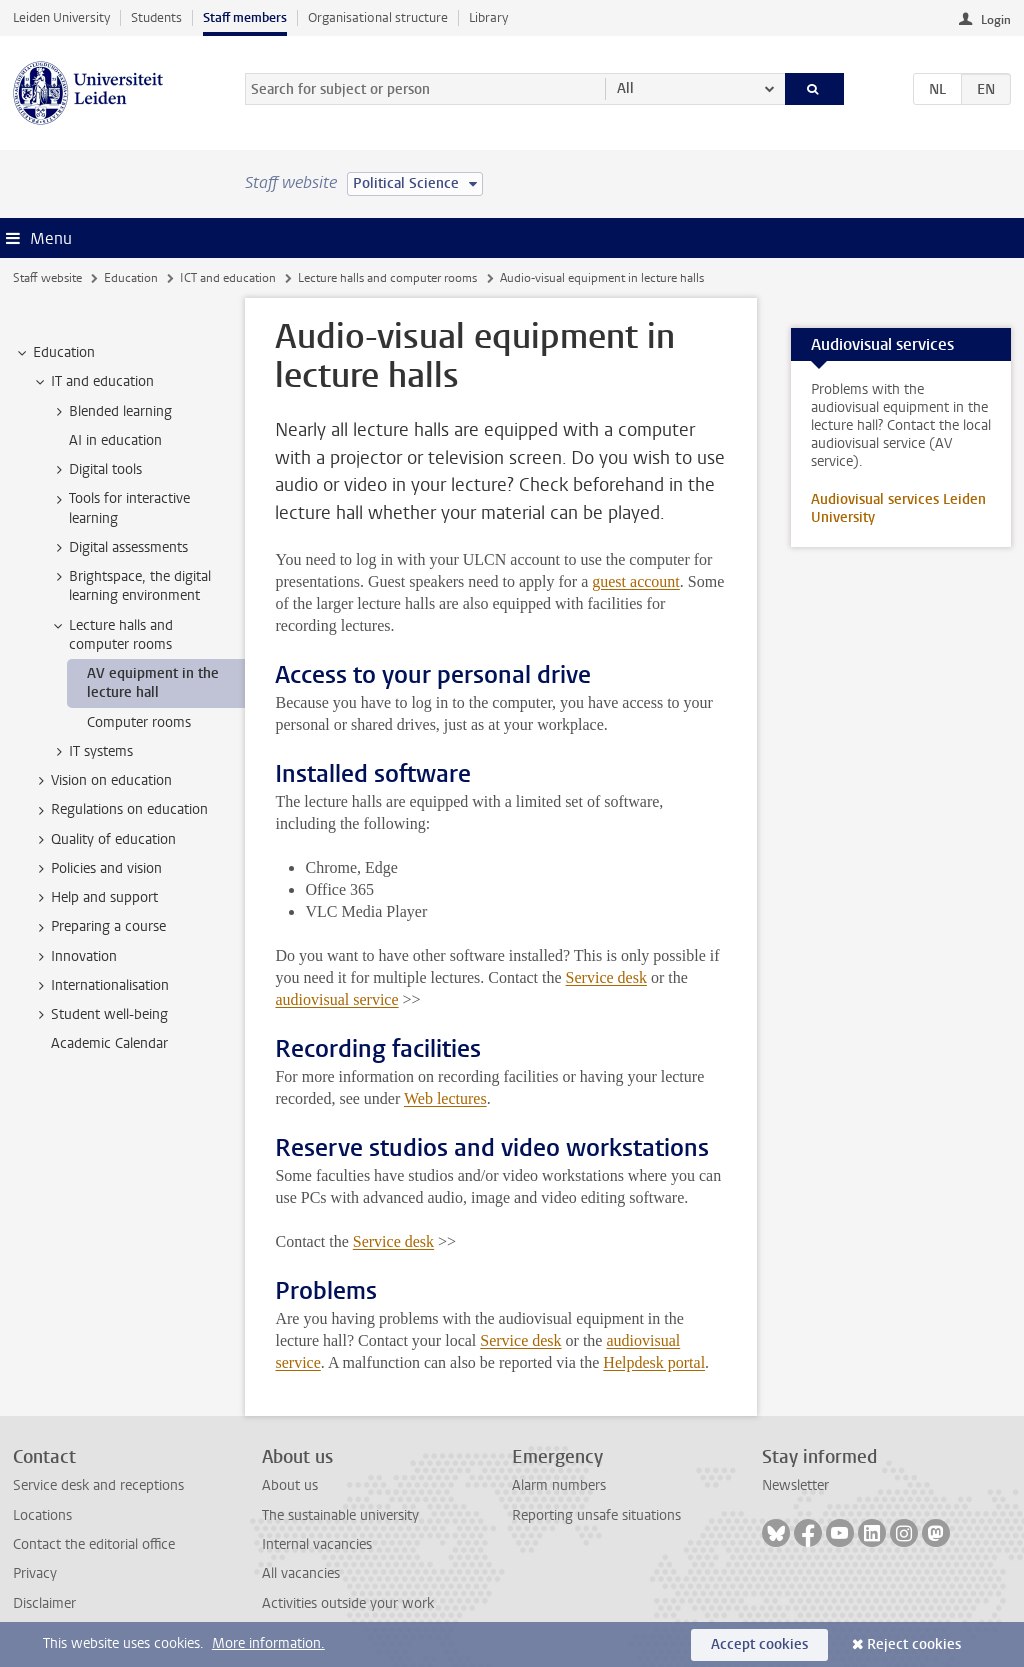 The height and width of the screenshot is (1667, 1024). Describe the element at coordinates (91, 752) in the screenshot. I see `IT systems [treeitem]` at that location.